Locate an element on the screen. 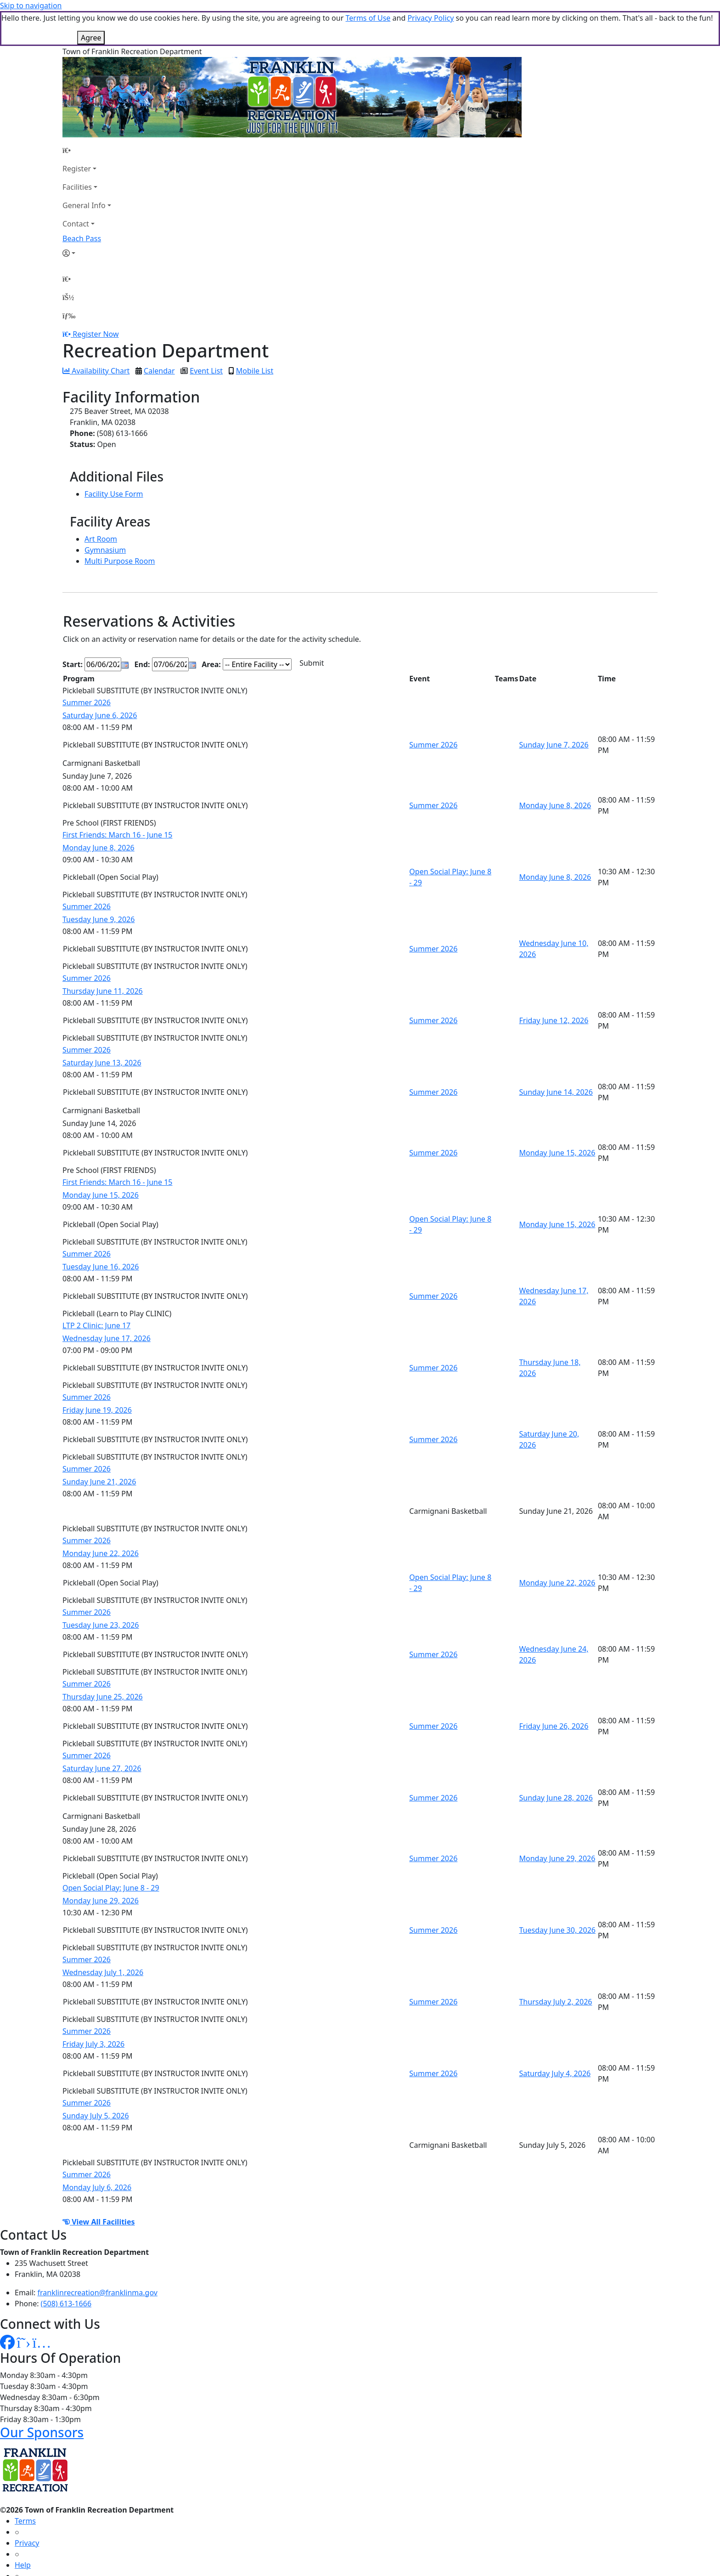 This screenshot has height=2576, width=720. Our Sponsors is located at coordinates (42, 2397).